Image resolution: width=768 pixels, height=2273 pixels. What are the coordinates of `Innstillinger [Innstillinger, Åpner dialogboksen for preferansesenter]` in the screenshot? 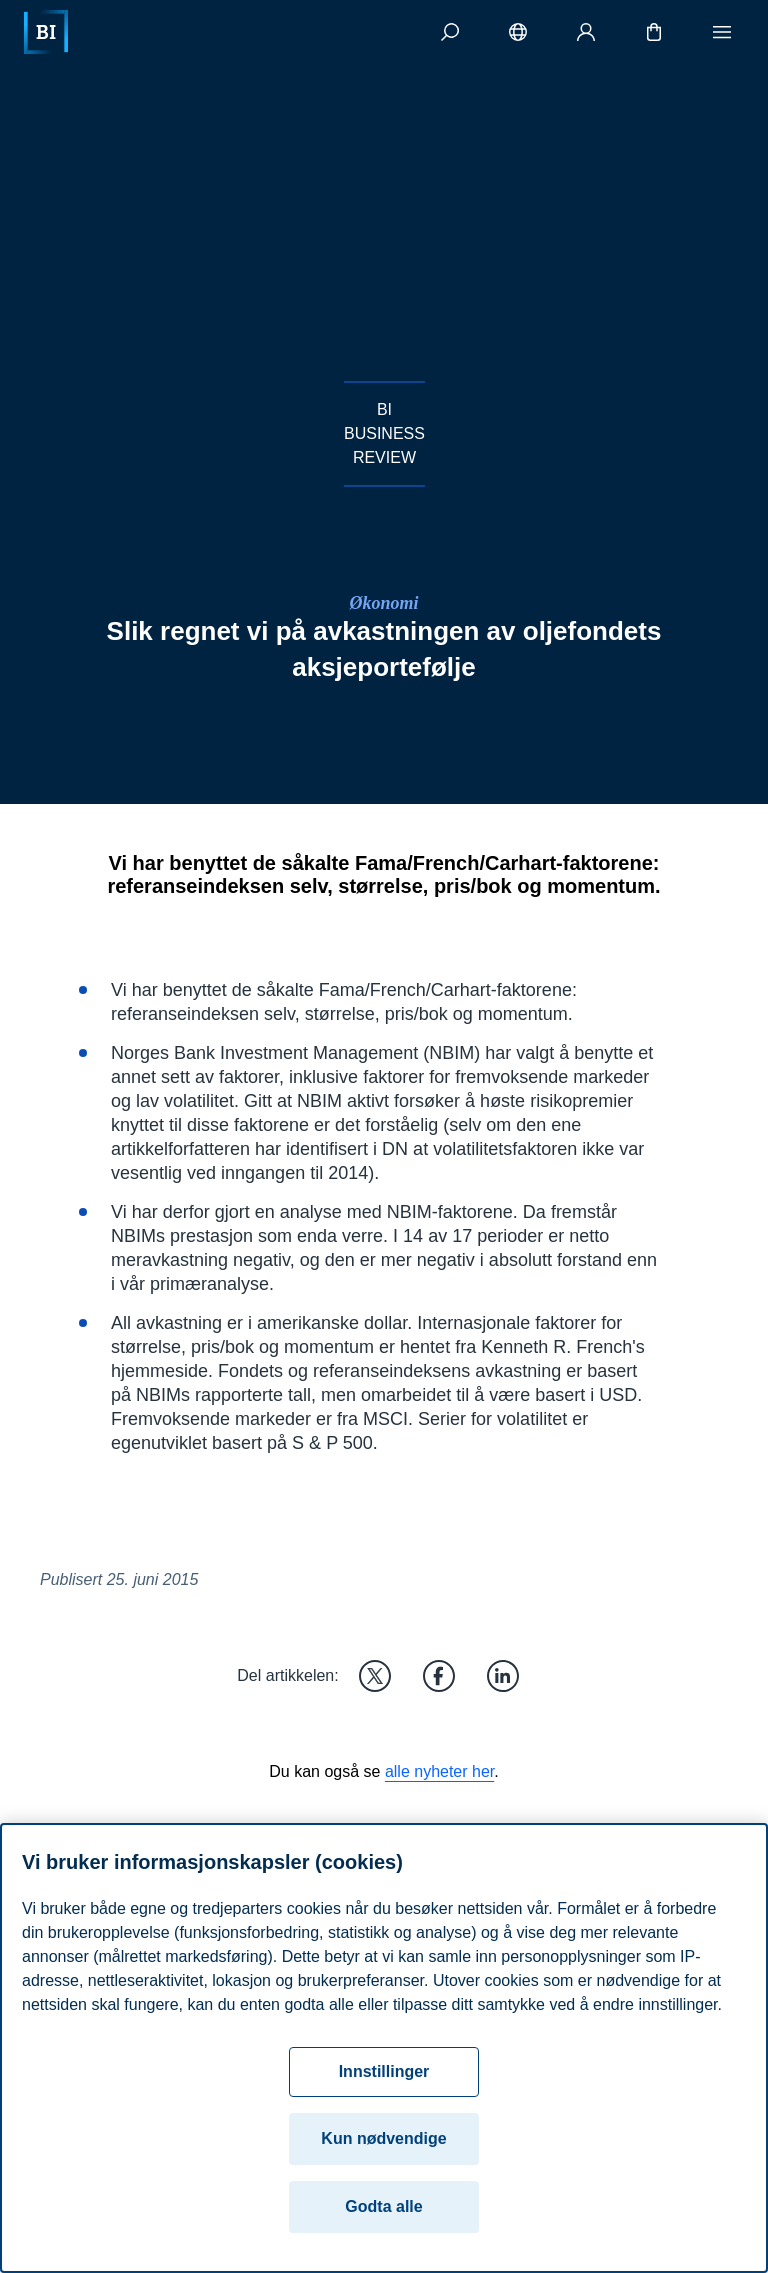 It's located at (384, 2071).